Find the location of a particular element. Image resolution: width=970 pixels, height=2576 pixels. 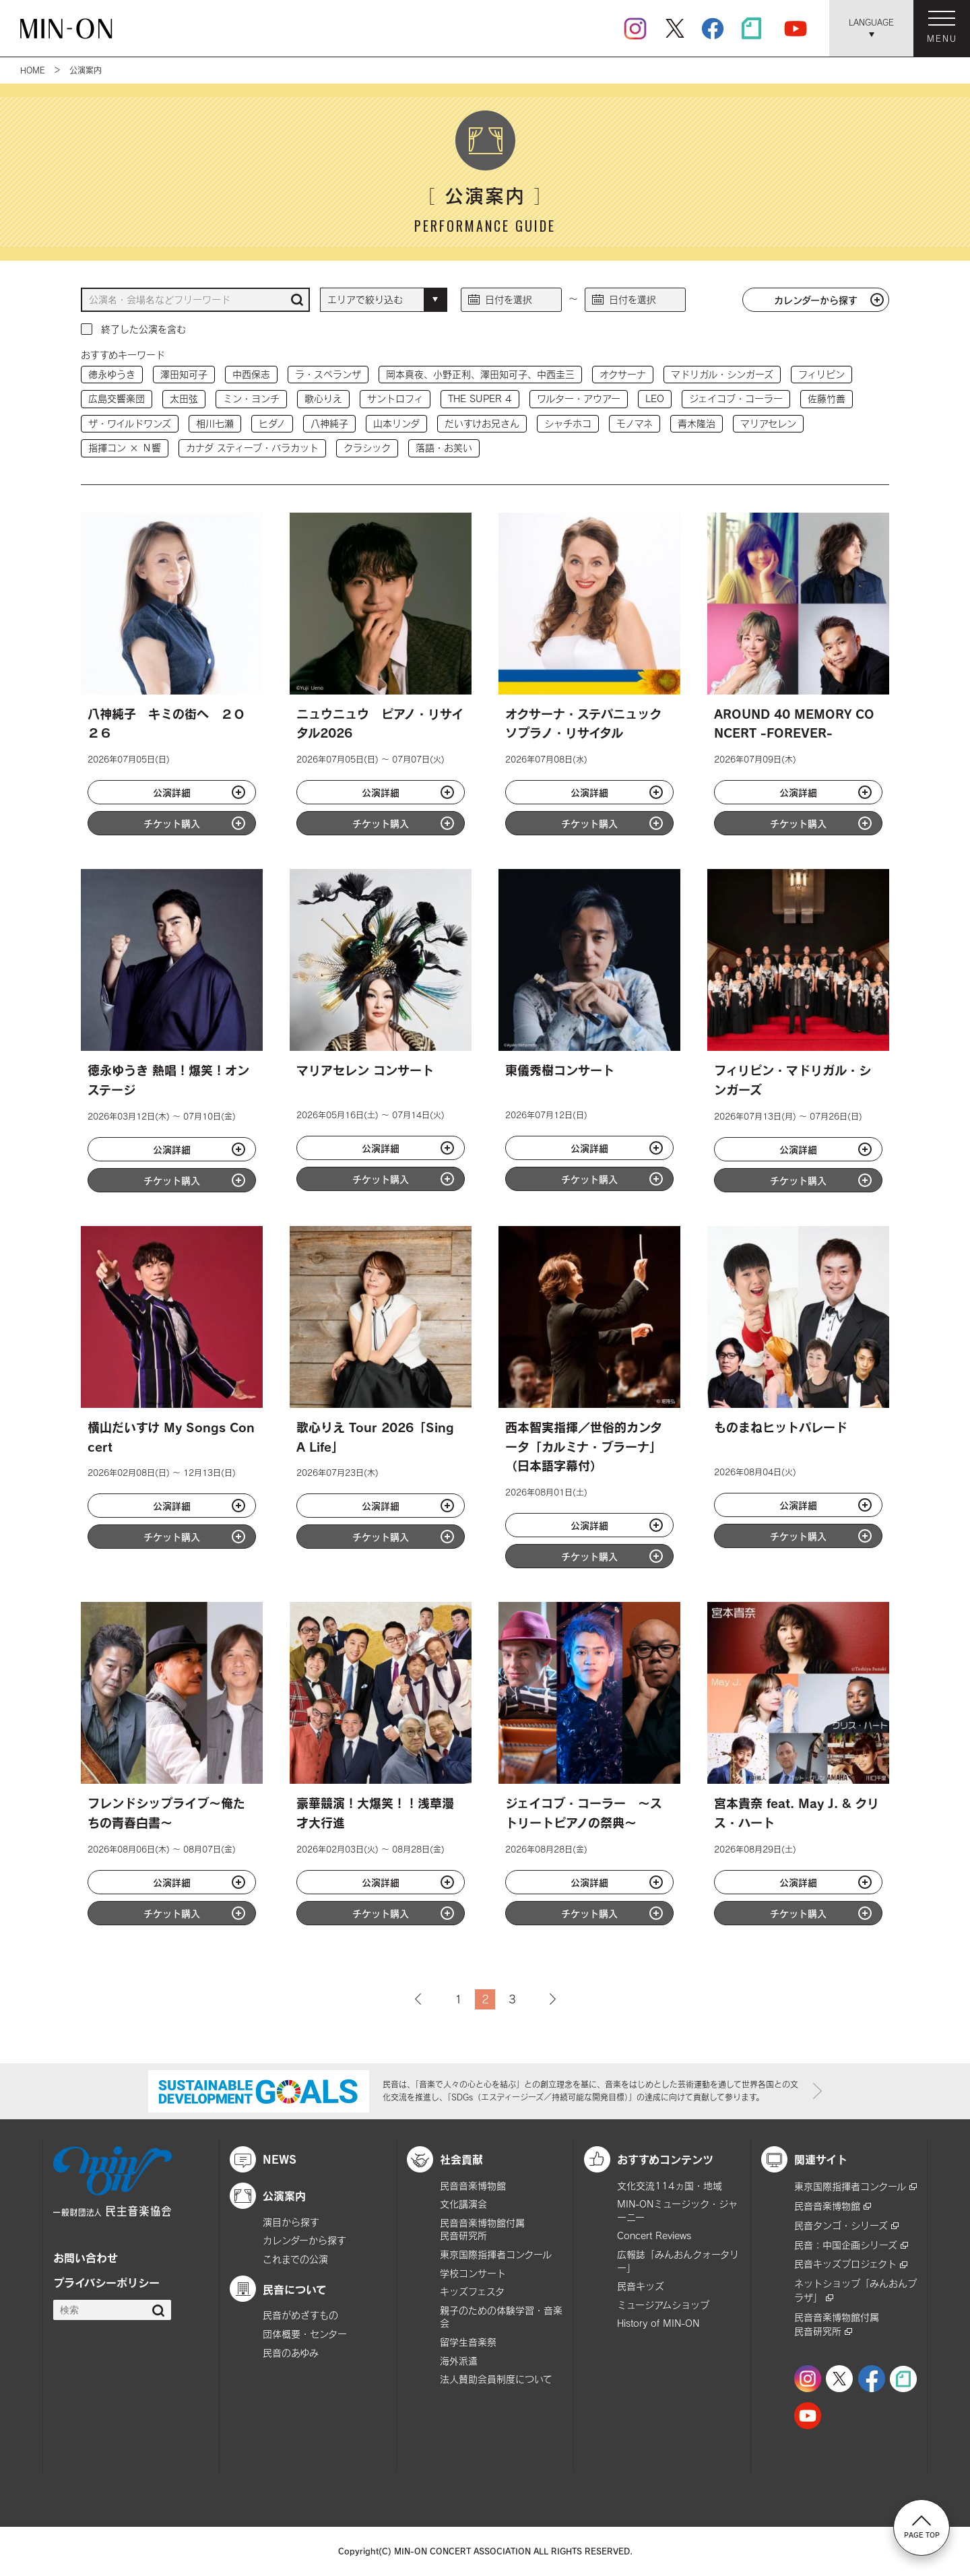

フィリピン is located at coordinates (821, 374).